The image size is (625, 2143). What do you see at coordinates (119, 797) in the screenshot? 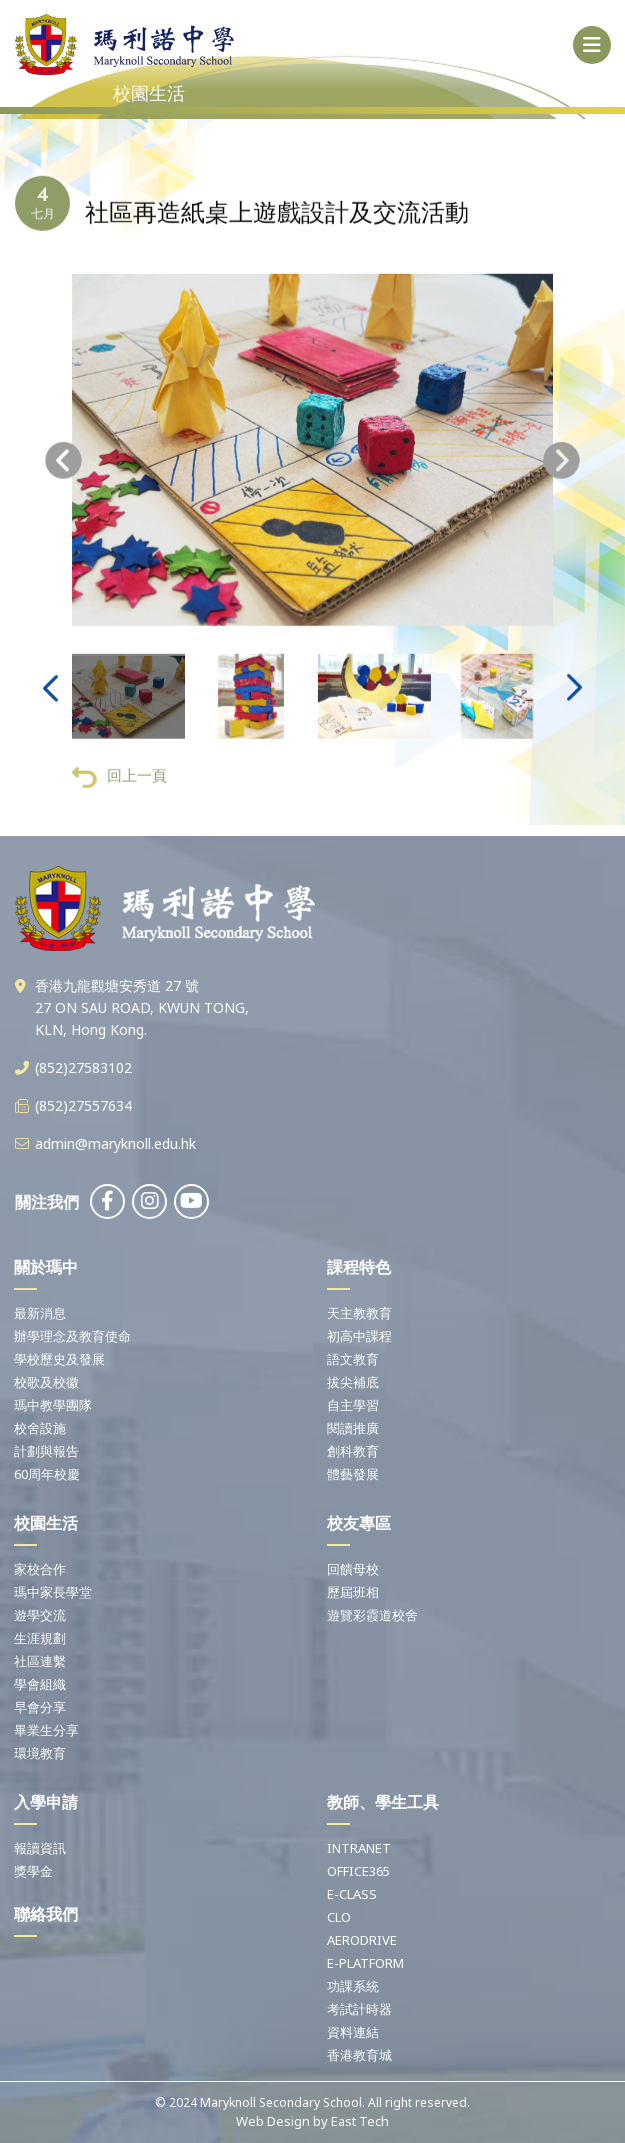
I see `回上一頁` at bounding box center [119, 797].